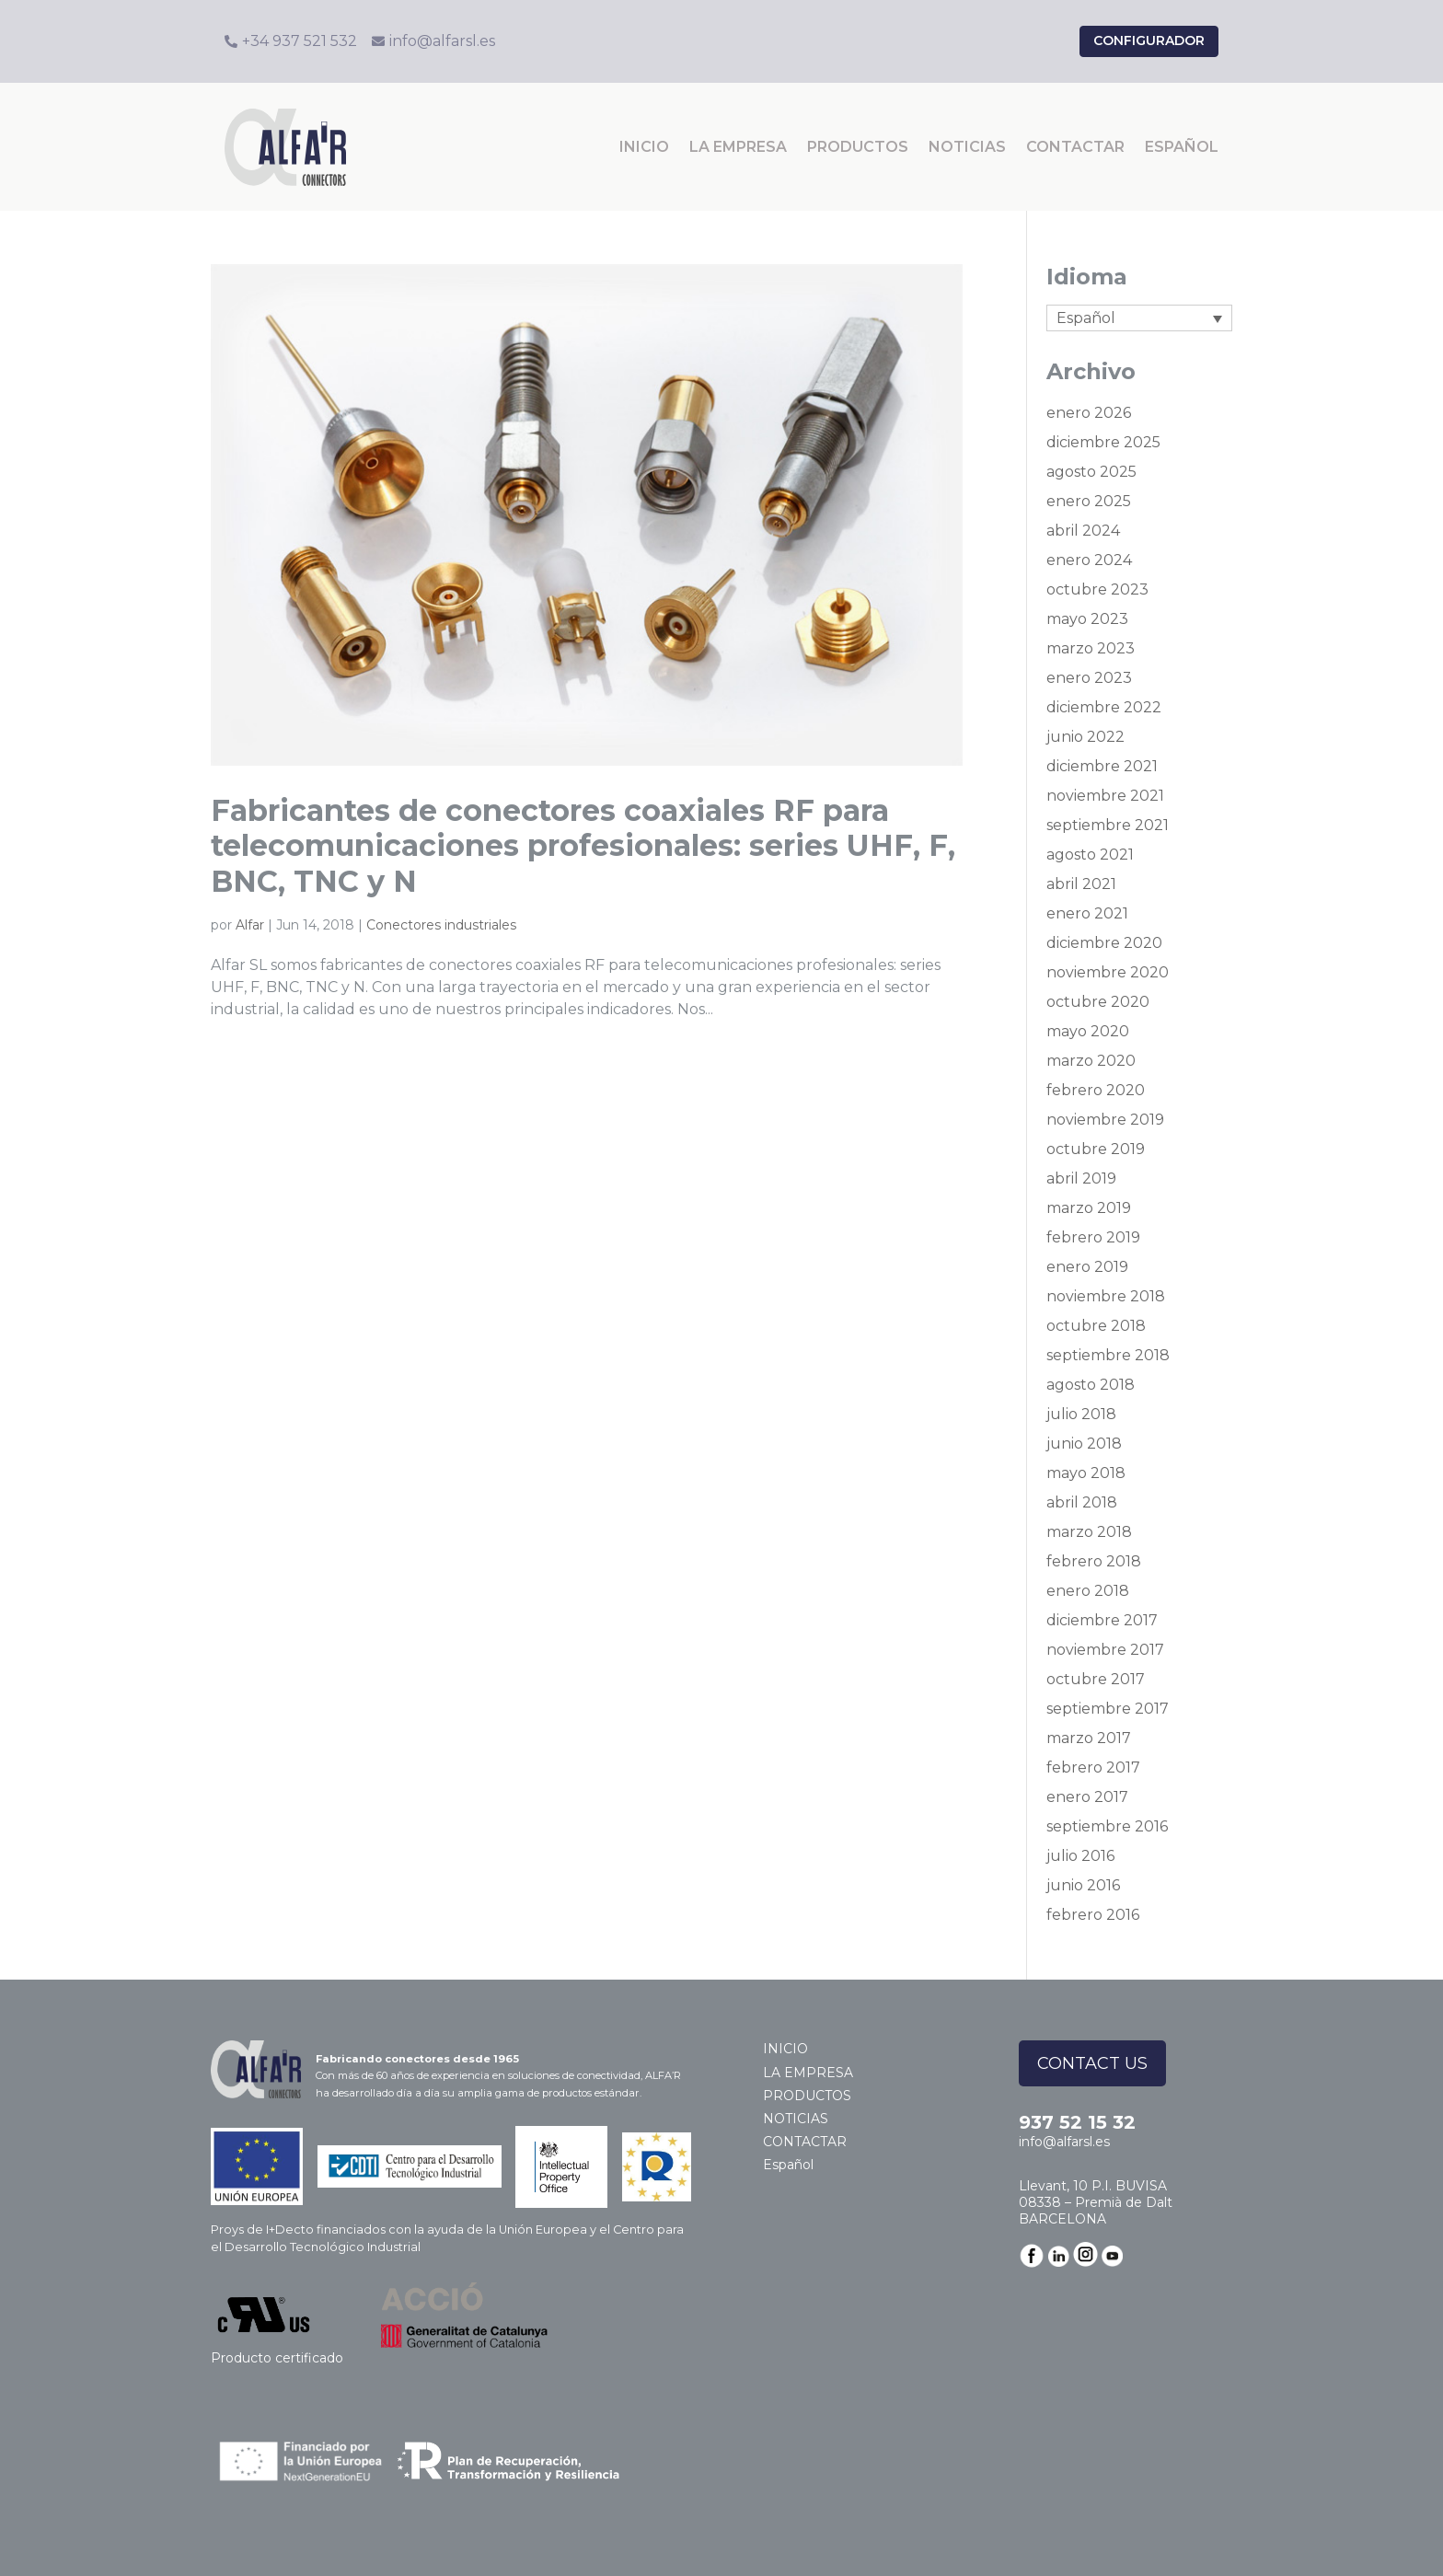 The width and height of the screenshot is (1443, 2576). What do you see at coordinates (1107, 1708) in the screenshot?
I see `septiembre 2017` at bounding box center [1107, 1708].